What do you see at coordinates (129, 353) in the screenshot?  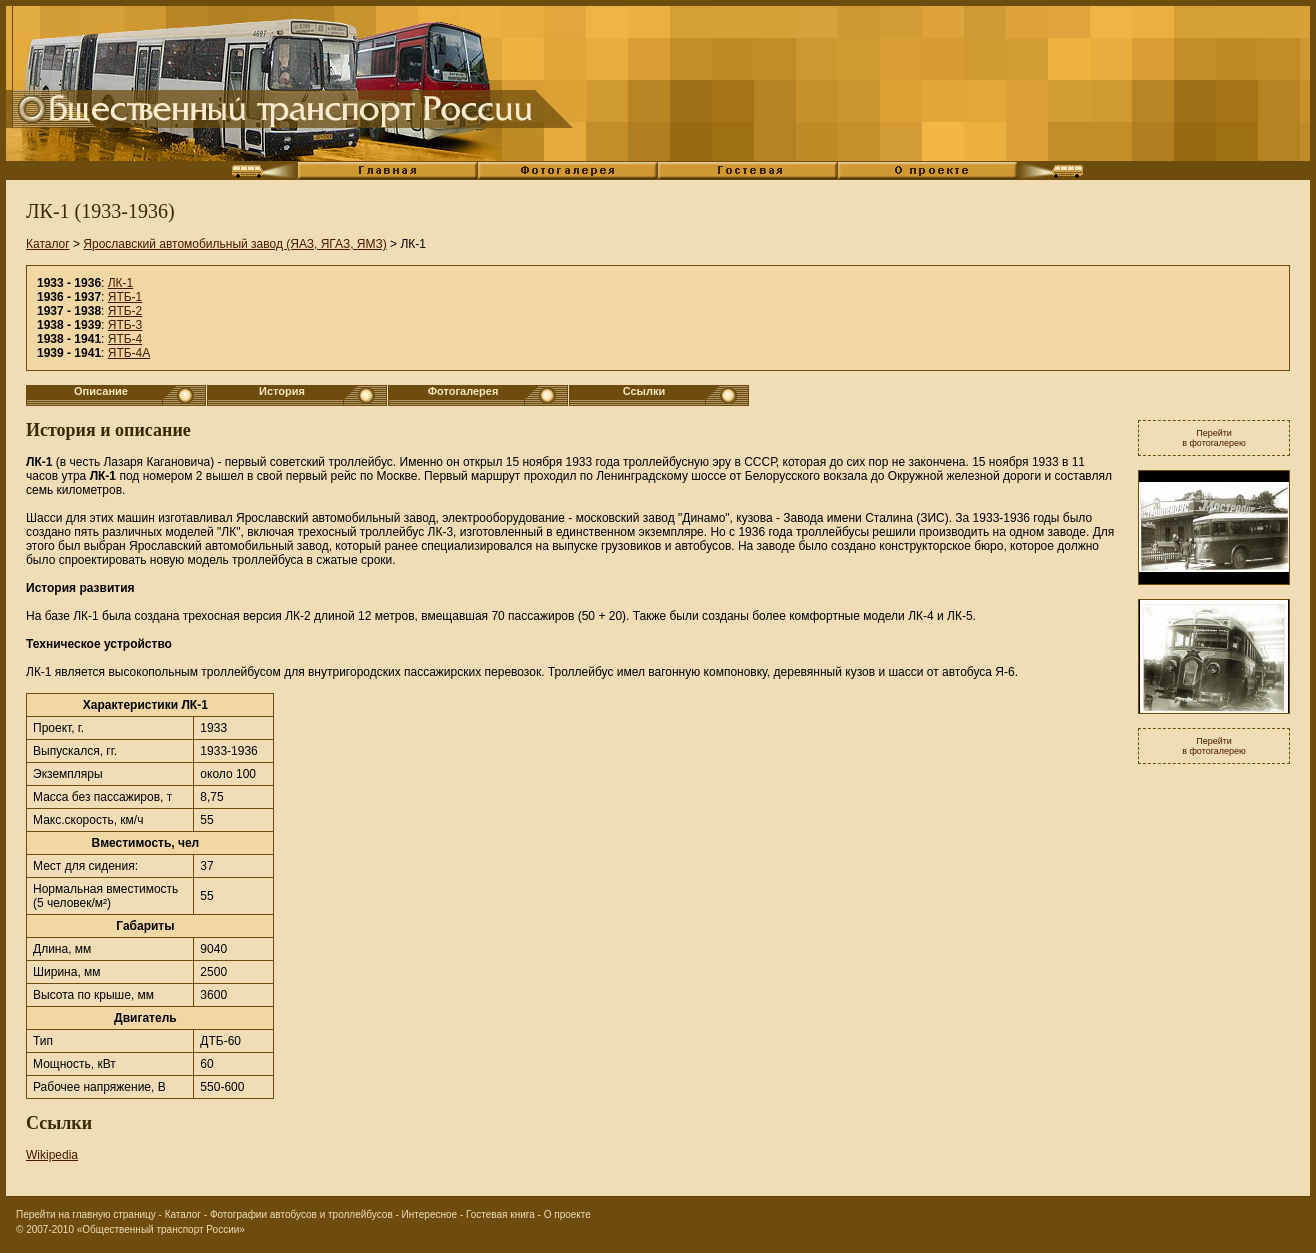 I see `ЯТБ-4А` at bounding box center [129, 353].